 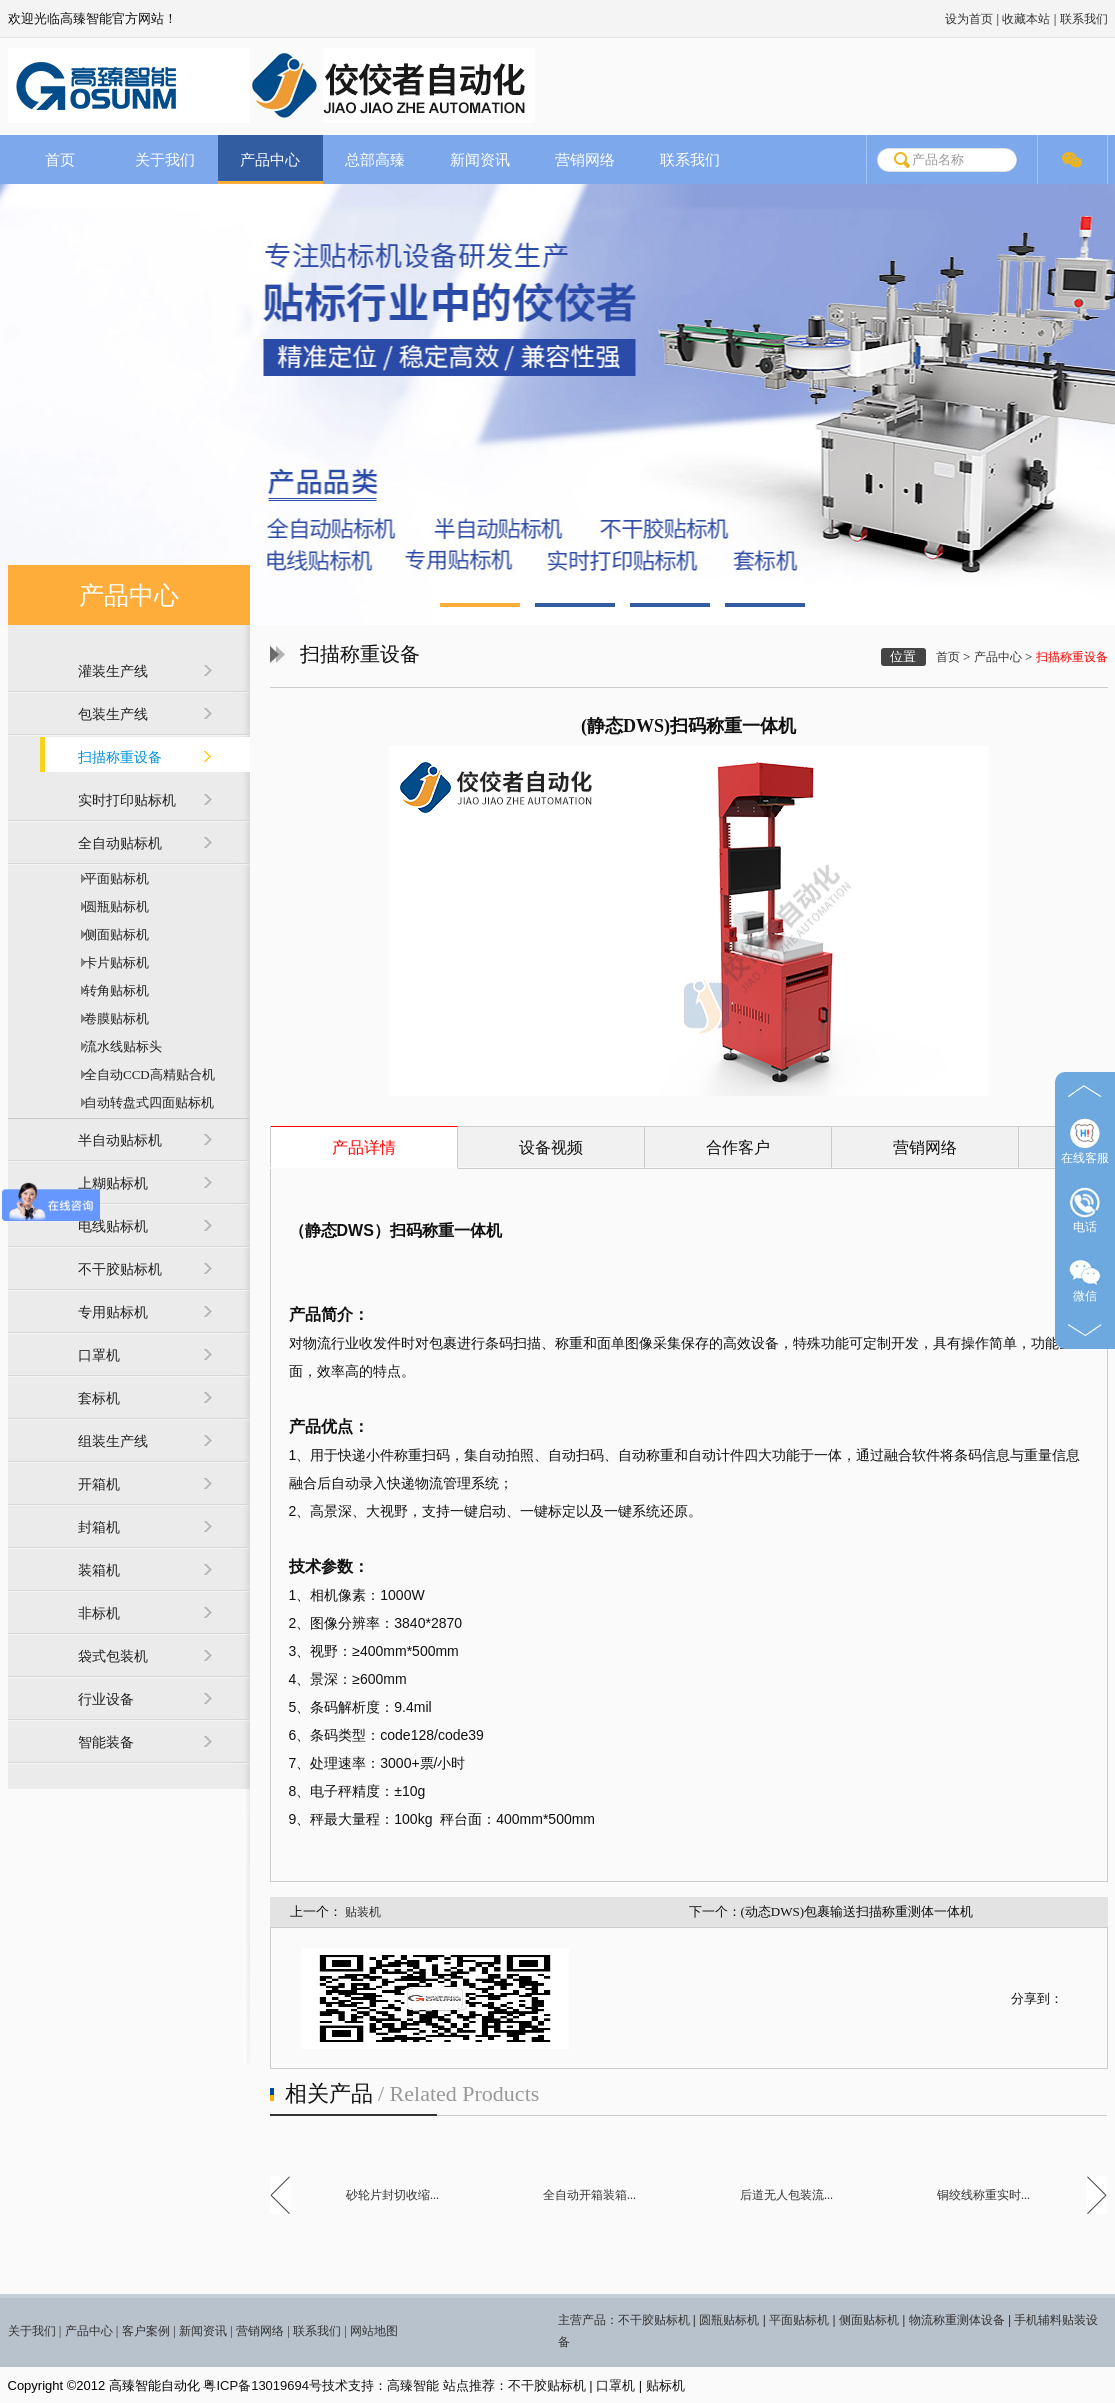 I want to click on 粤ICP备13019694号, so click(x=262, y=2385).